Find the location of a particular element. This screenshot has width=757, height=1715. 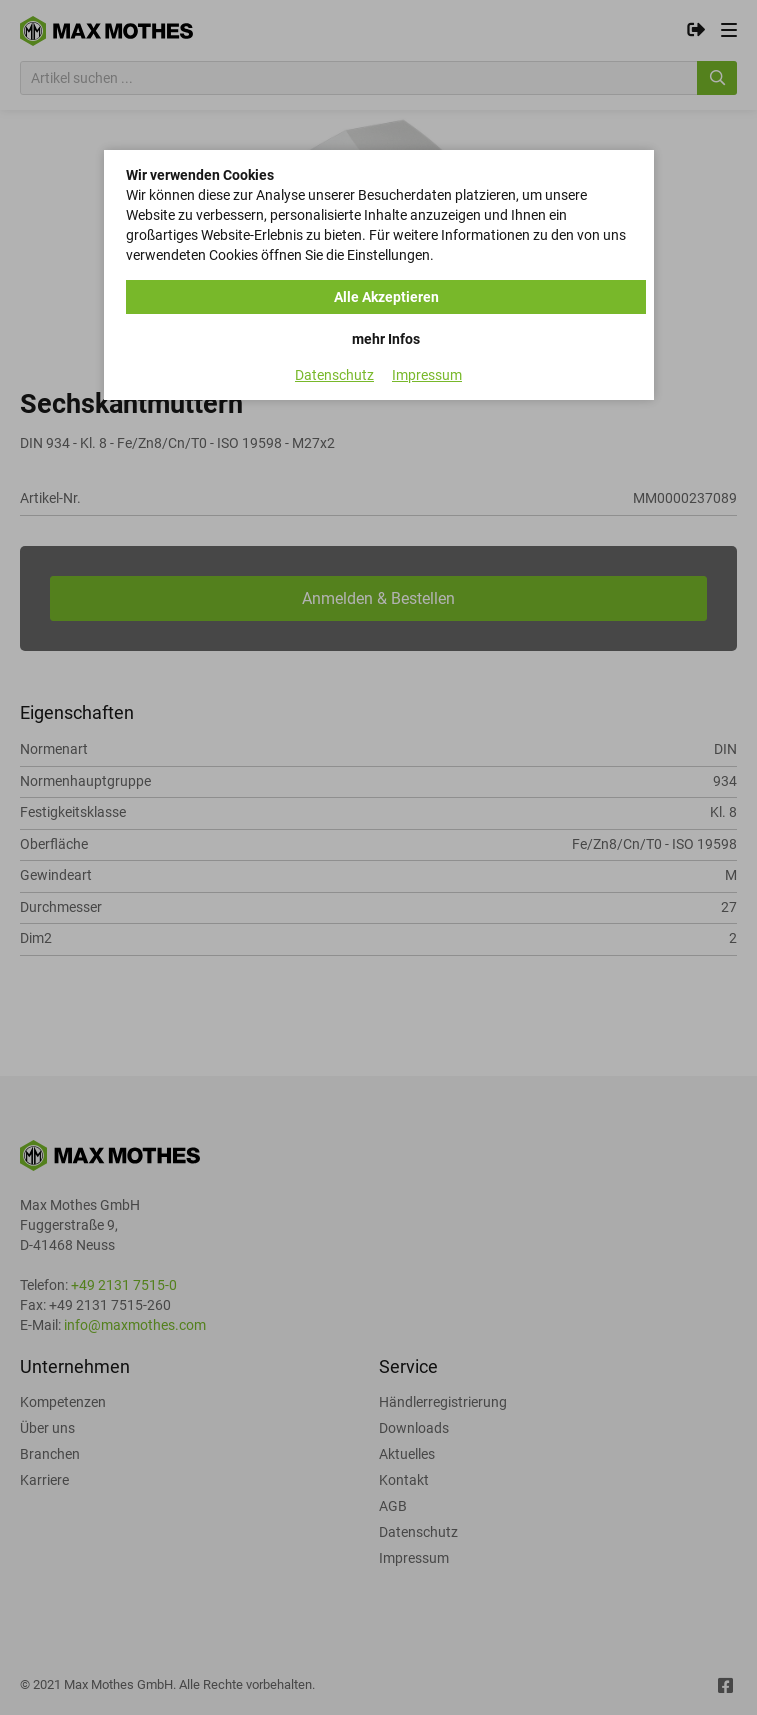

Impressum is located at coordinates (427, 375).